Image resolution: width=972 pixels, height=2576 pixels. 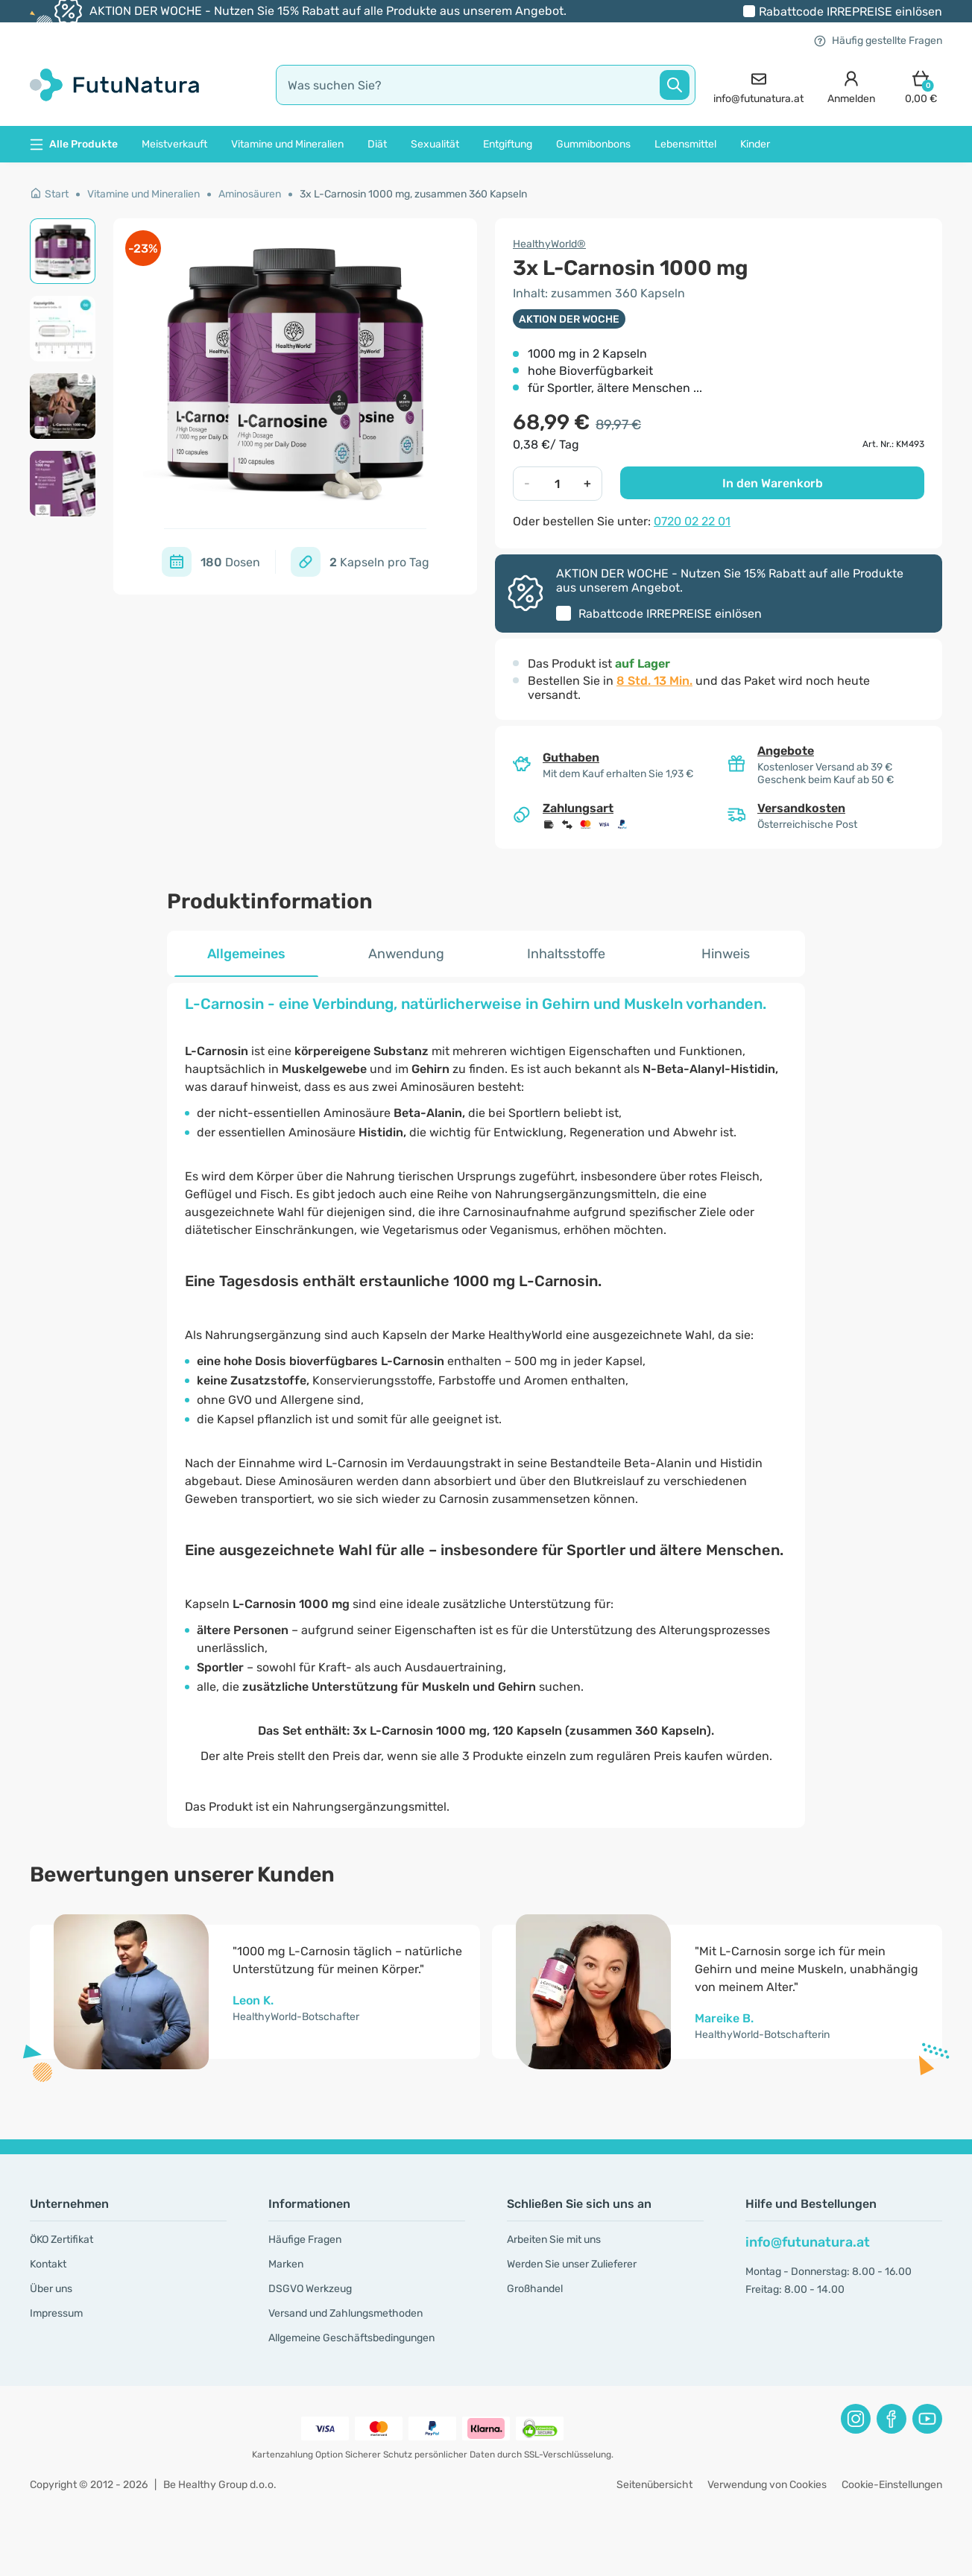 I want to click on Vitamine und Mineralien, so click(x=287, y=144).